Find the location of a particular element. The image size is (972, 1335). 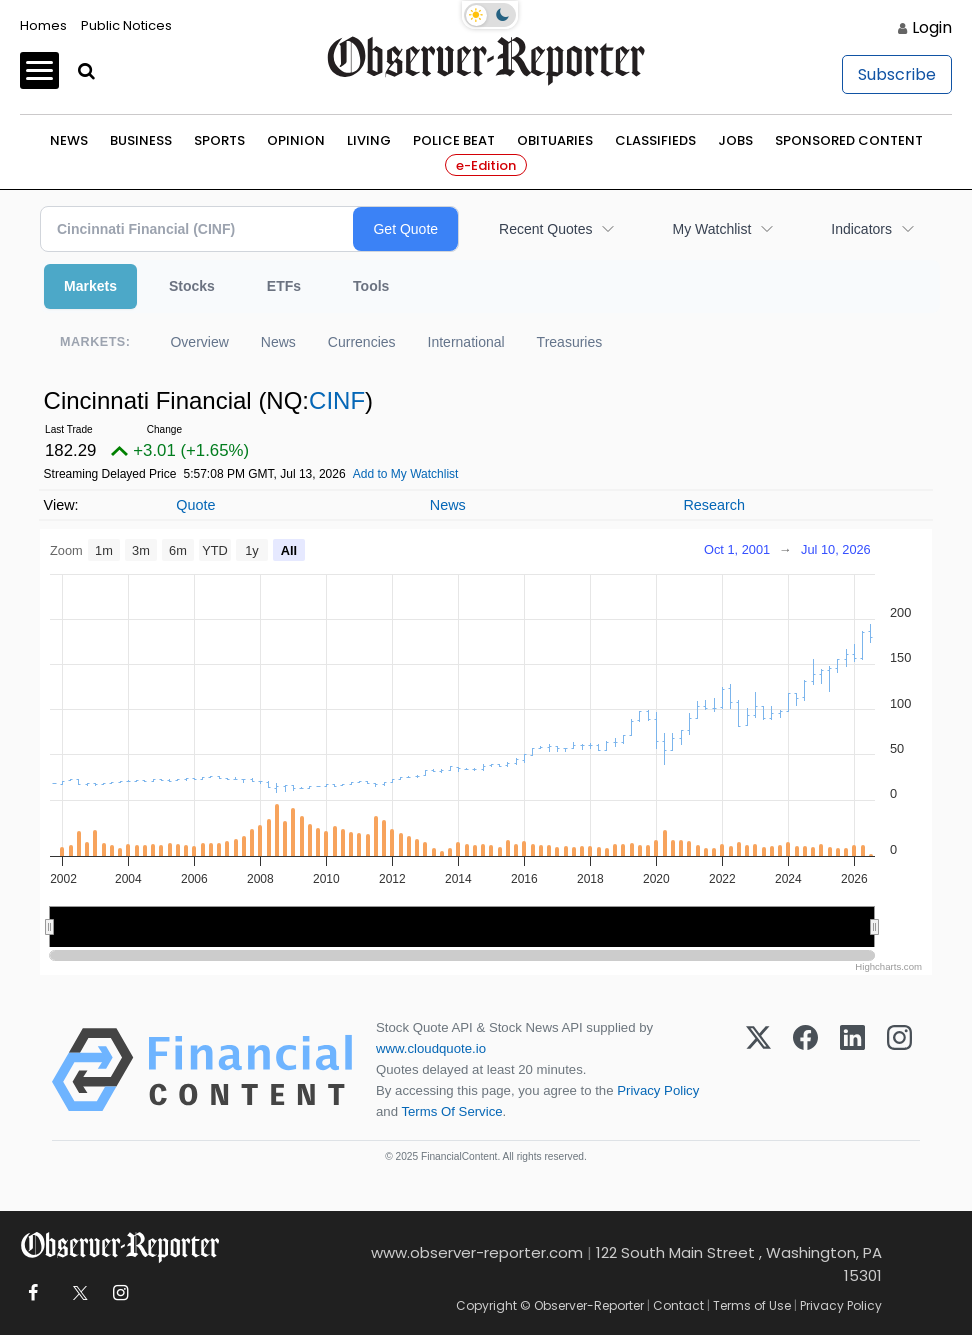

My Watchlist is located at coordinates (711, 229).